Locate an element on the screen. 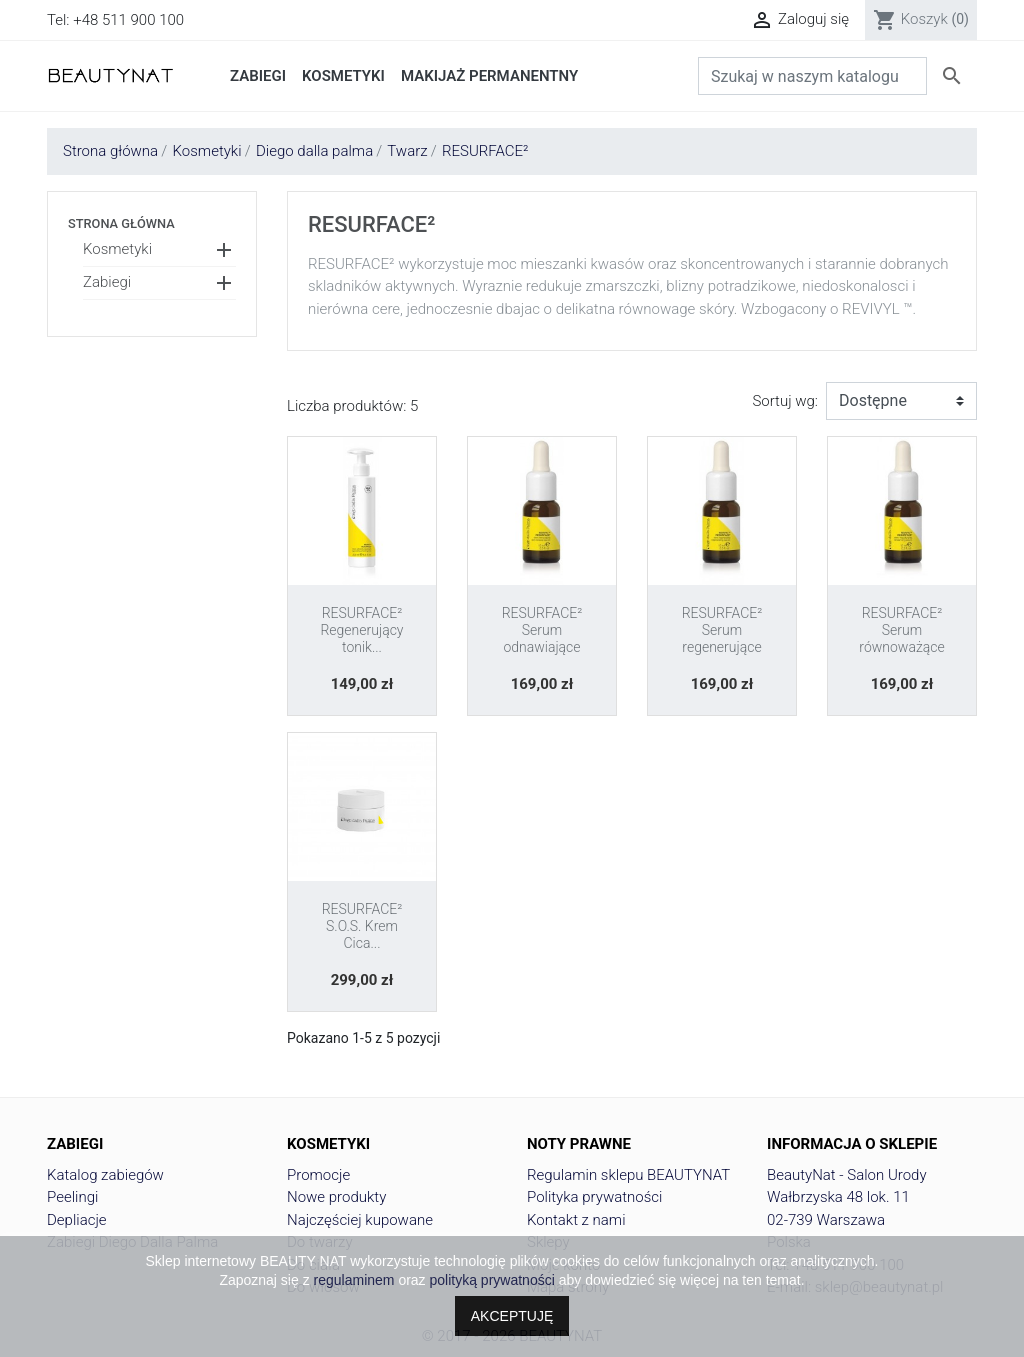 The image size is (1024, 1357). AKCEPTUJĘ is located at coordinates (512, 1316).